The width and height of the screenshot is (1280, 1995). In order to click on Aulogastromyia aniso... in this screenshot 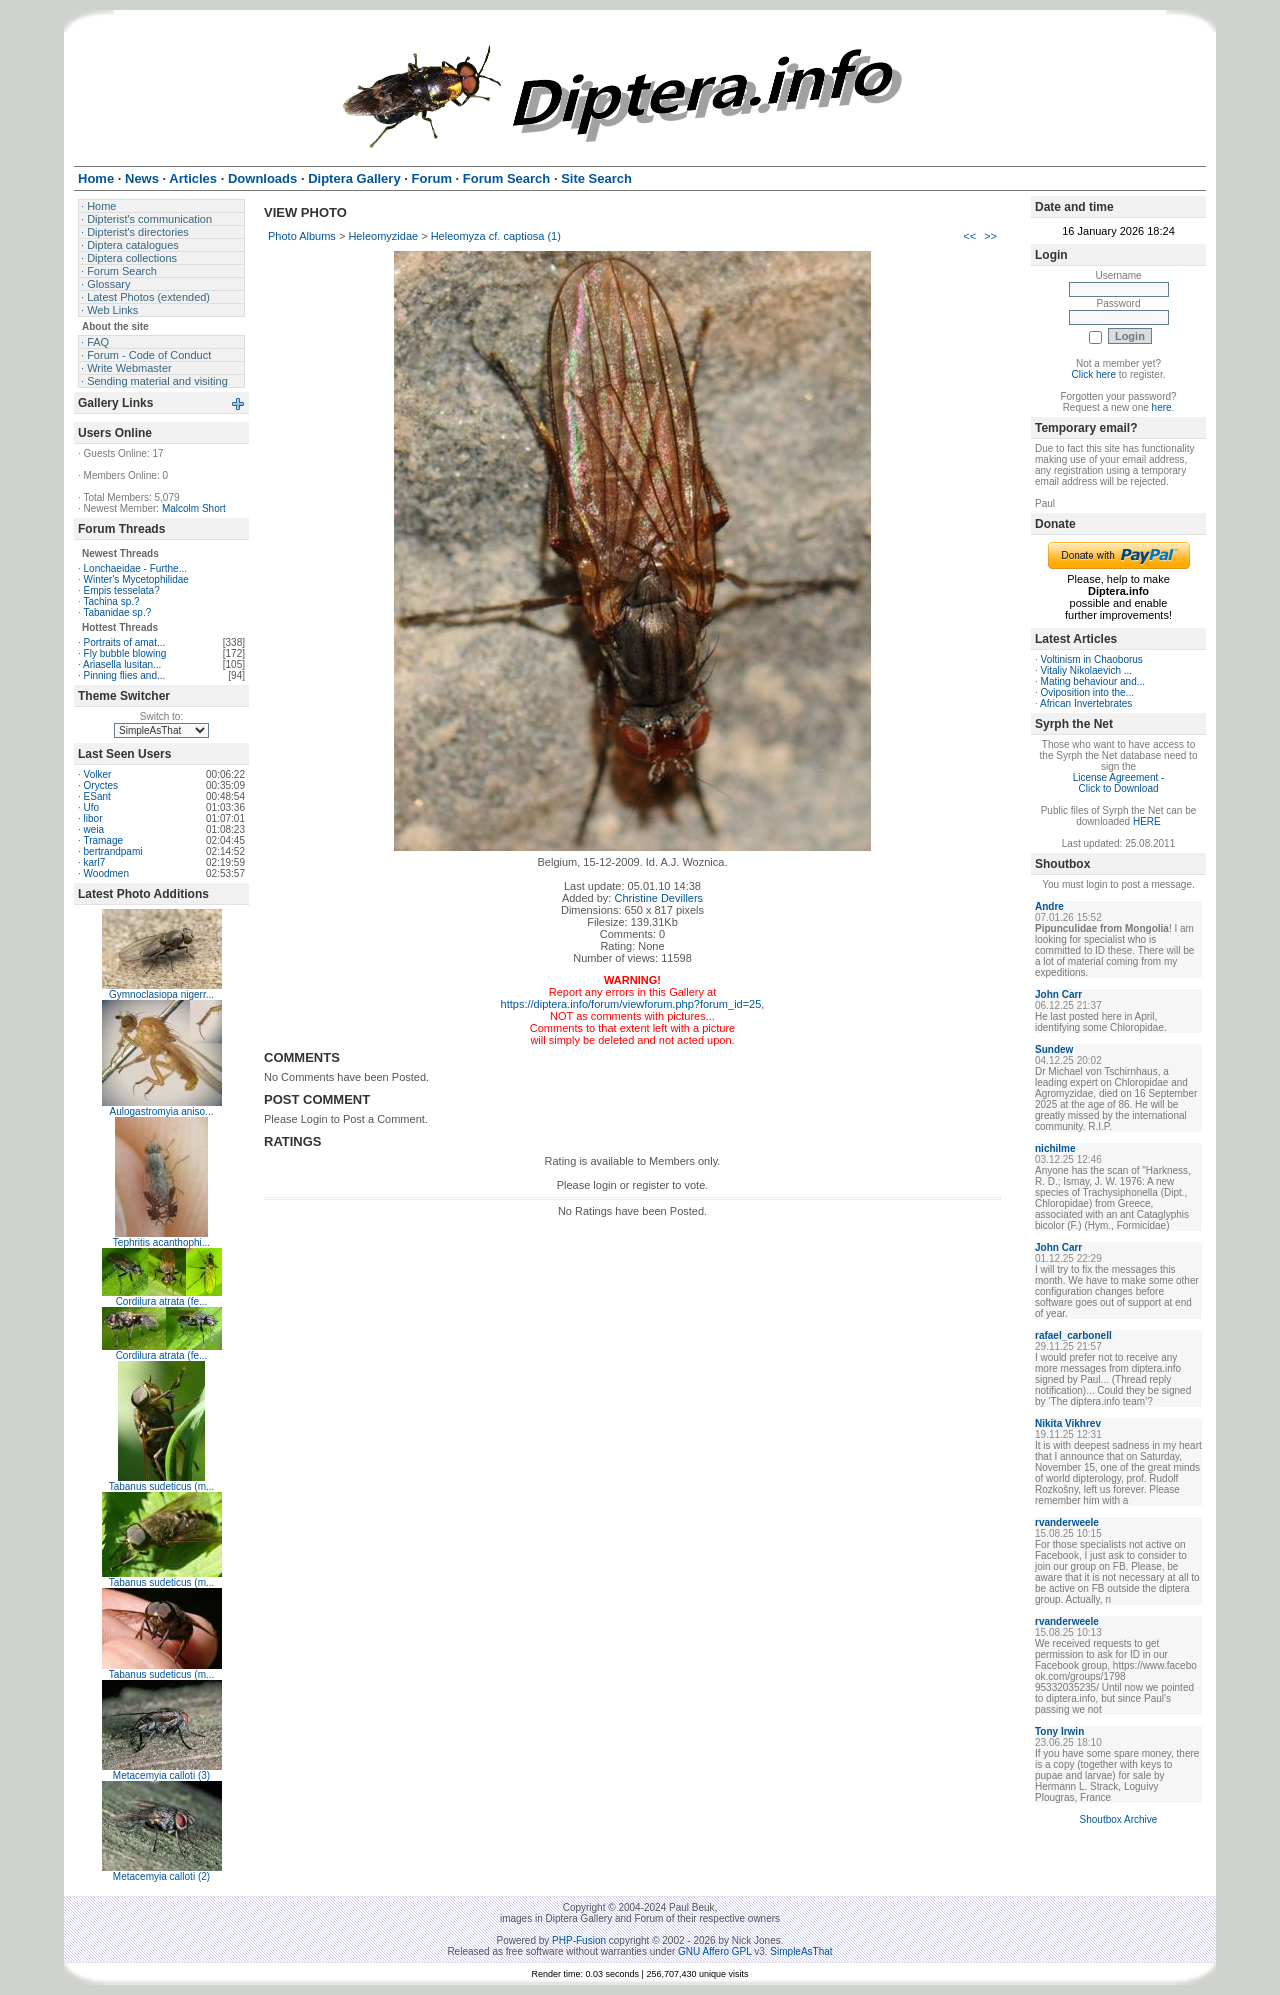, I will do `click(162, 1111)`.